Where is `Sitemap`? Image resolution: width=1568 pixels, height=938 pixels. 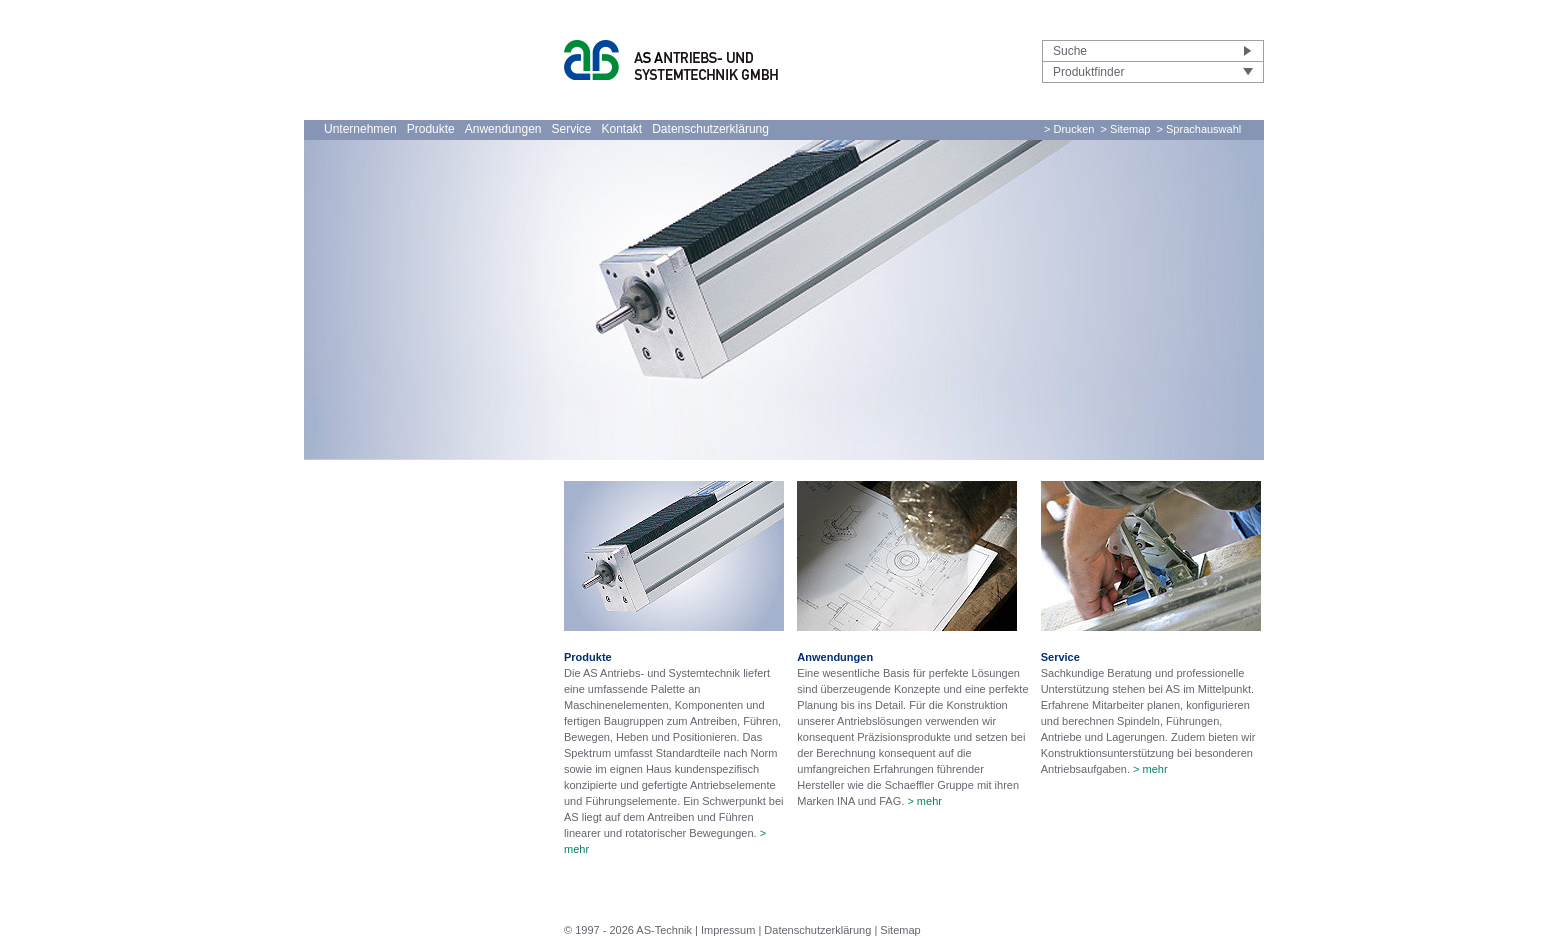 Sitemap is located at coordinates (900, 930).